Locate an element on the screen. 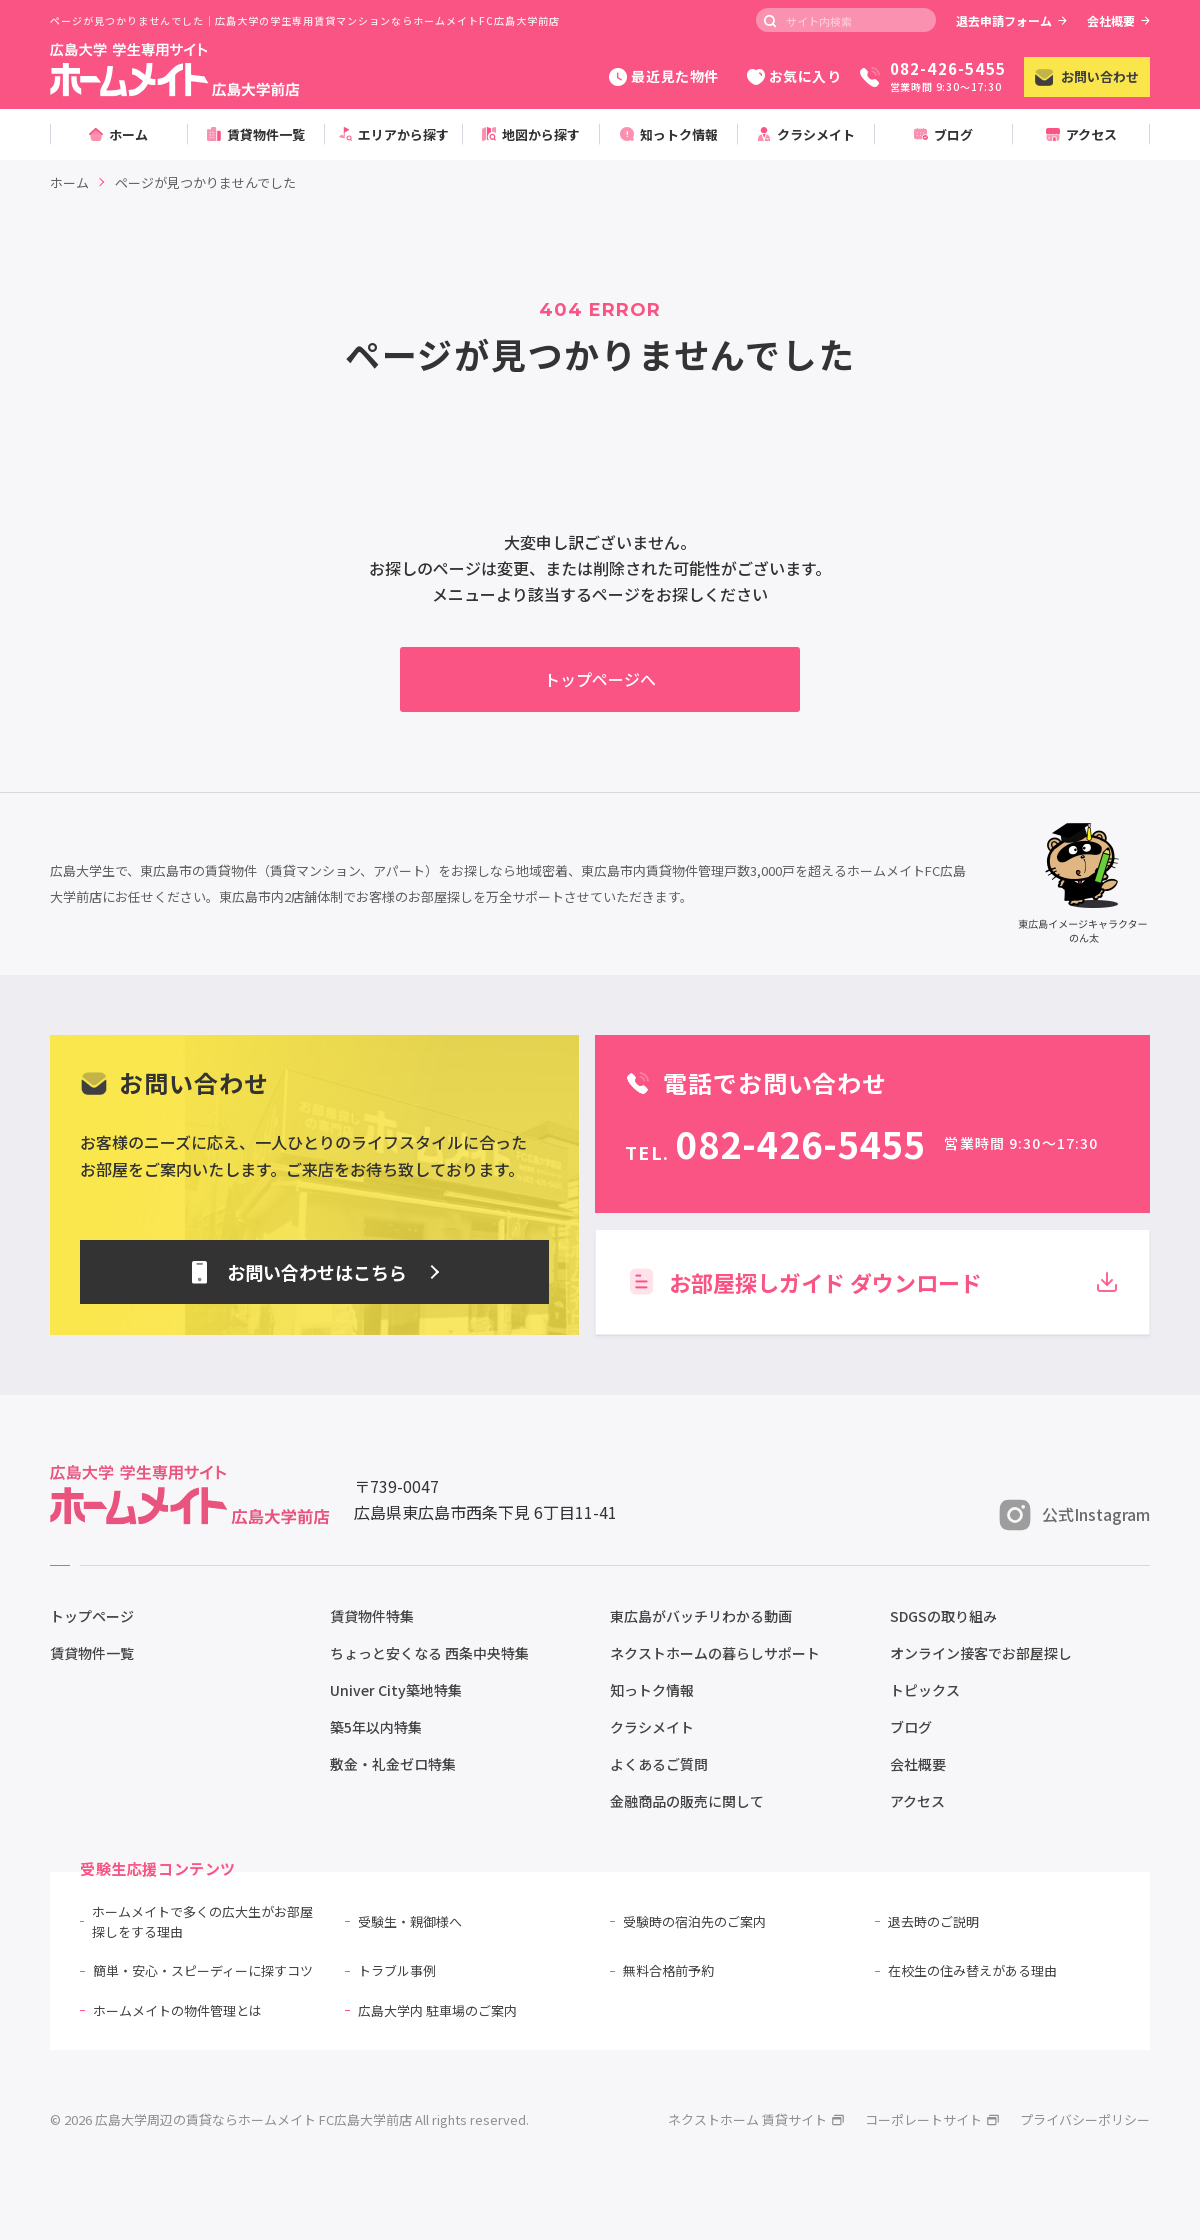 The width and height of the screenshot is (1200, 2240). 受験時の宿泊先のご案内 is located at coordinates (694, 1921).